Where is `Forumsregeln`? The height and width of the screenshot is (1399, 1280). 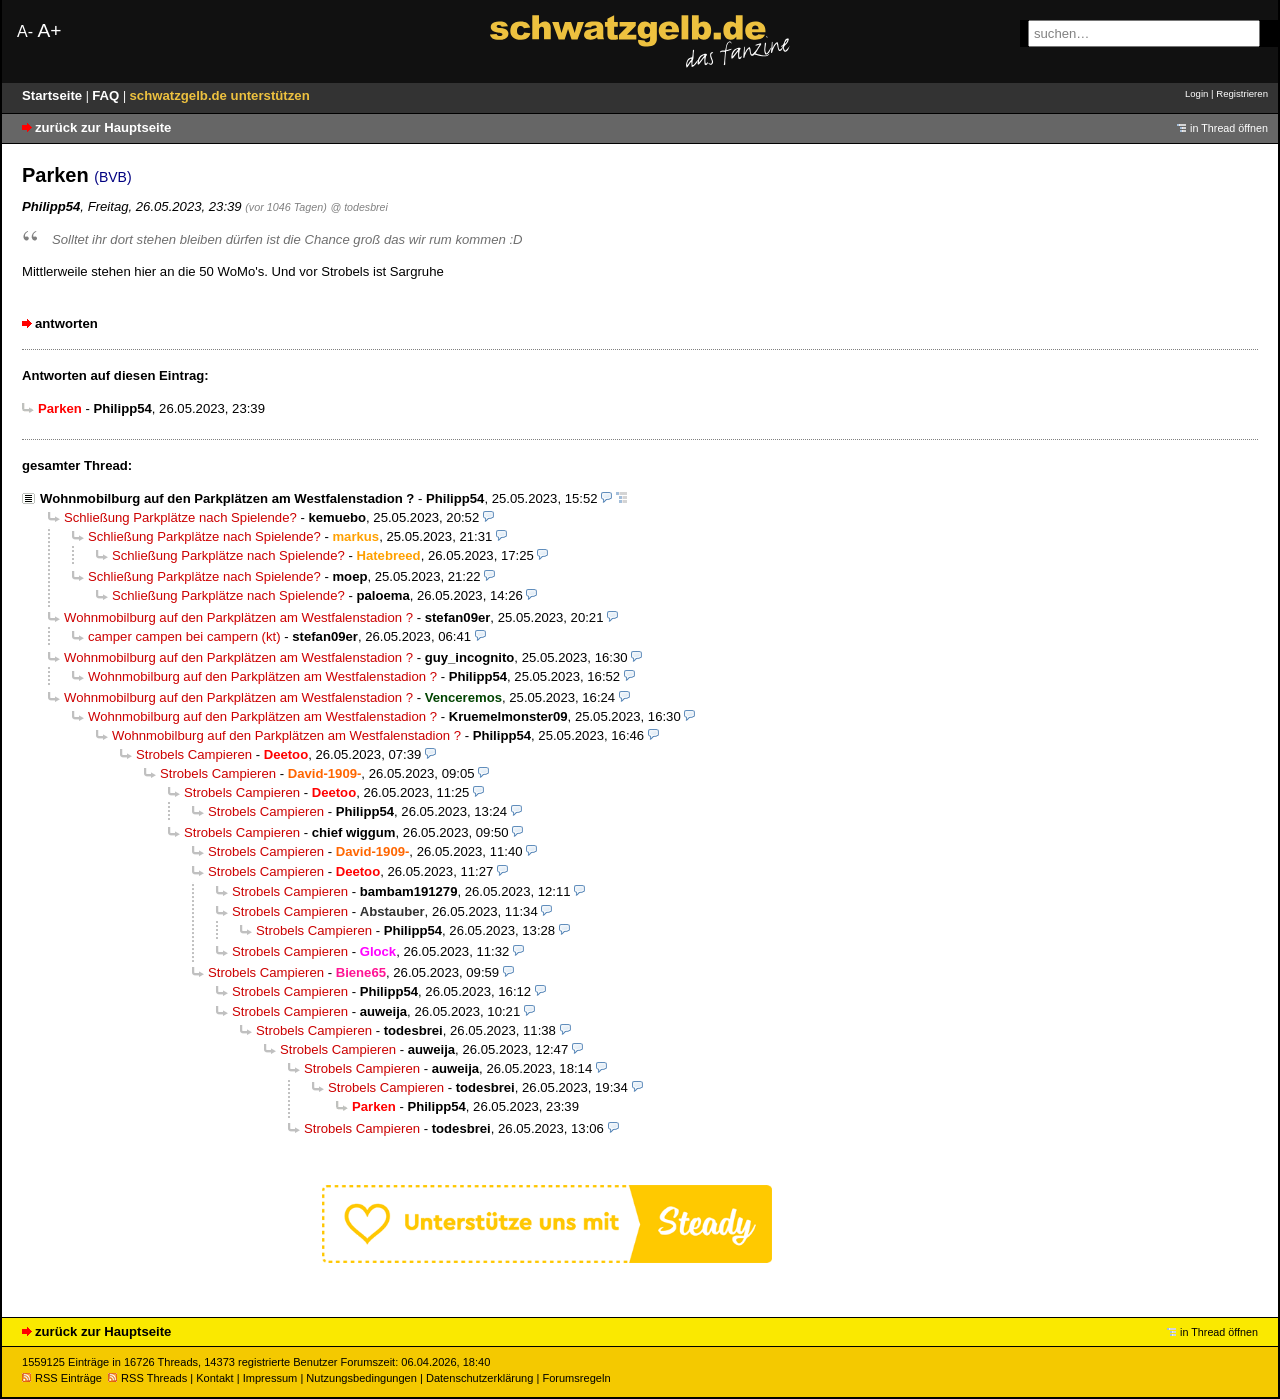 Forumsregeln is located at coordinates (576, 1378).